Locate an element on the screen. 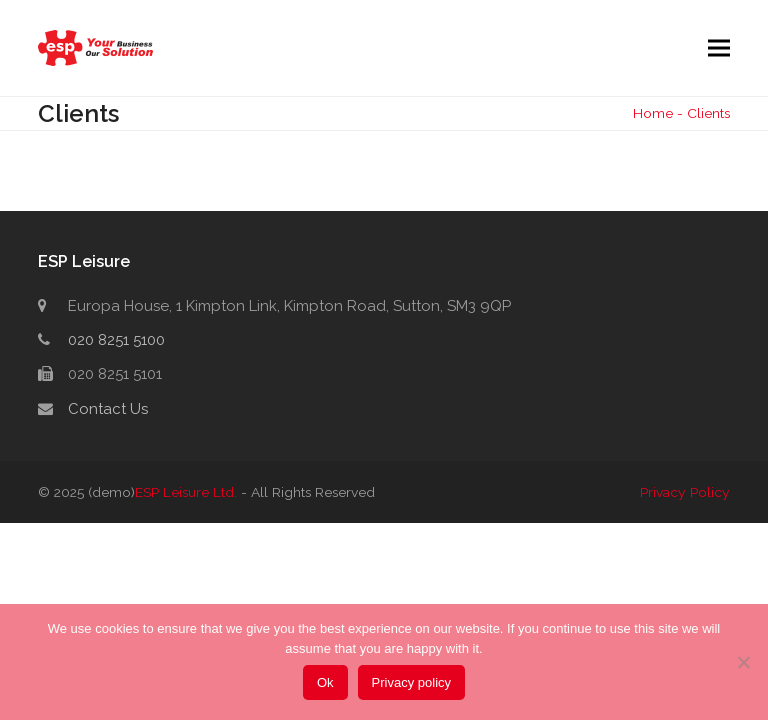 This screenshot has width=768, height=720. [button] is located at coordinates (719, 48).